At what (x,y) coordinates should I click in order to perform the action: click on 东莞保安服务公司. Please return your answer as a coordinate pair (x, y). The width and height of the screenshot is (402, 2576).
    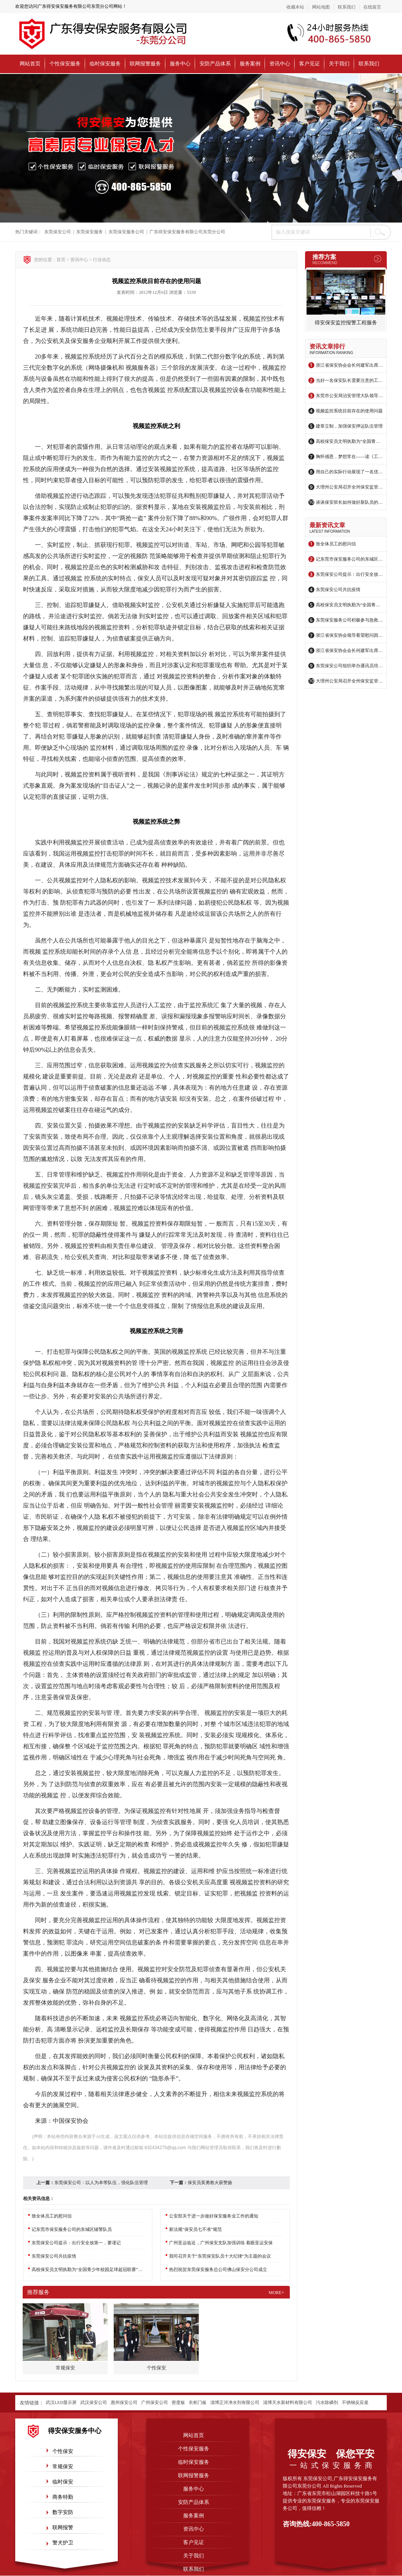
    Looking at the image, I should click on (126, 231).